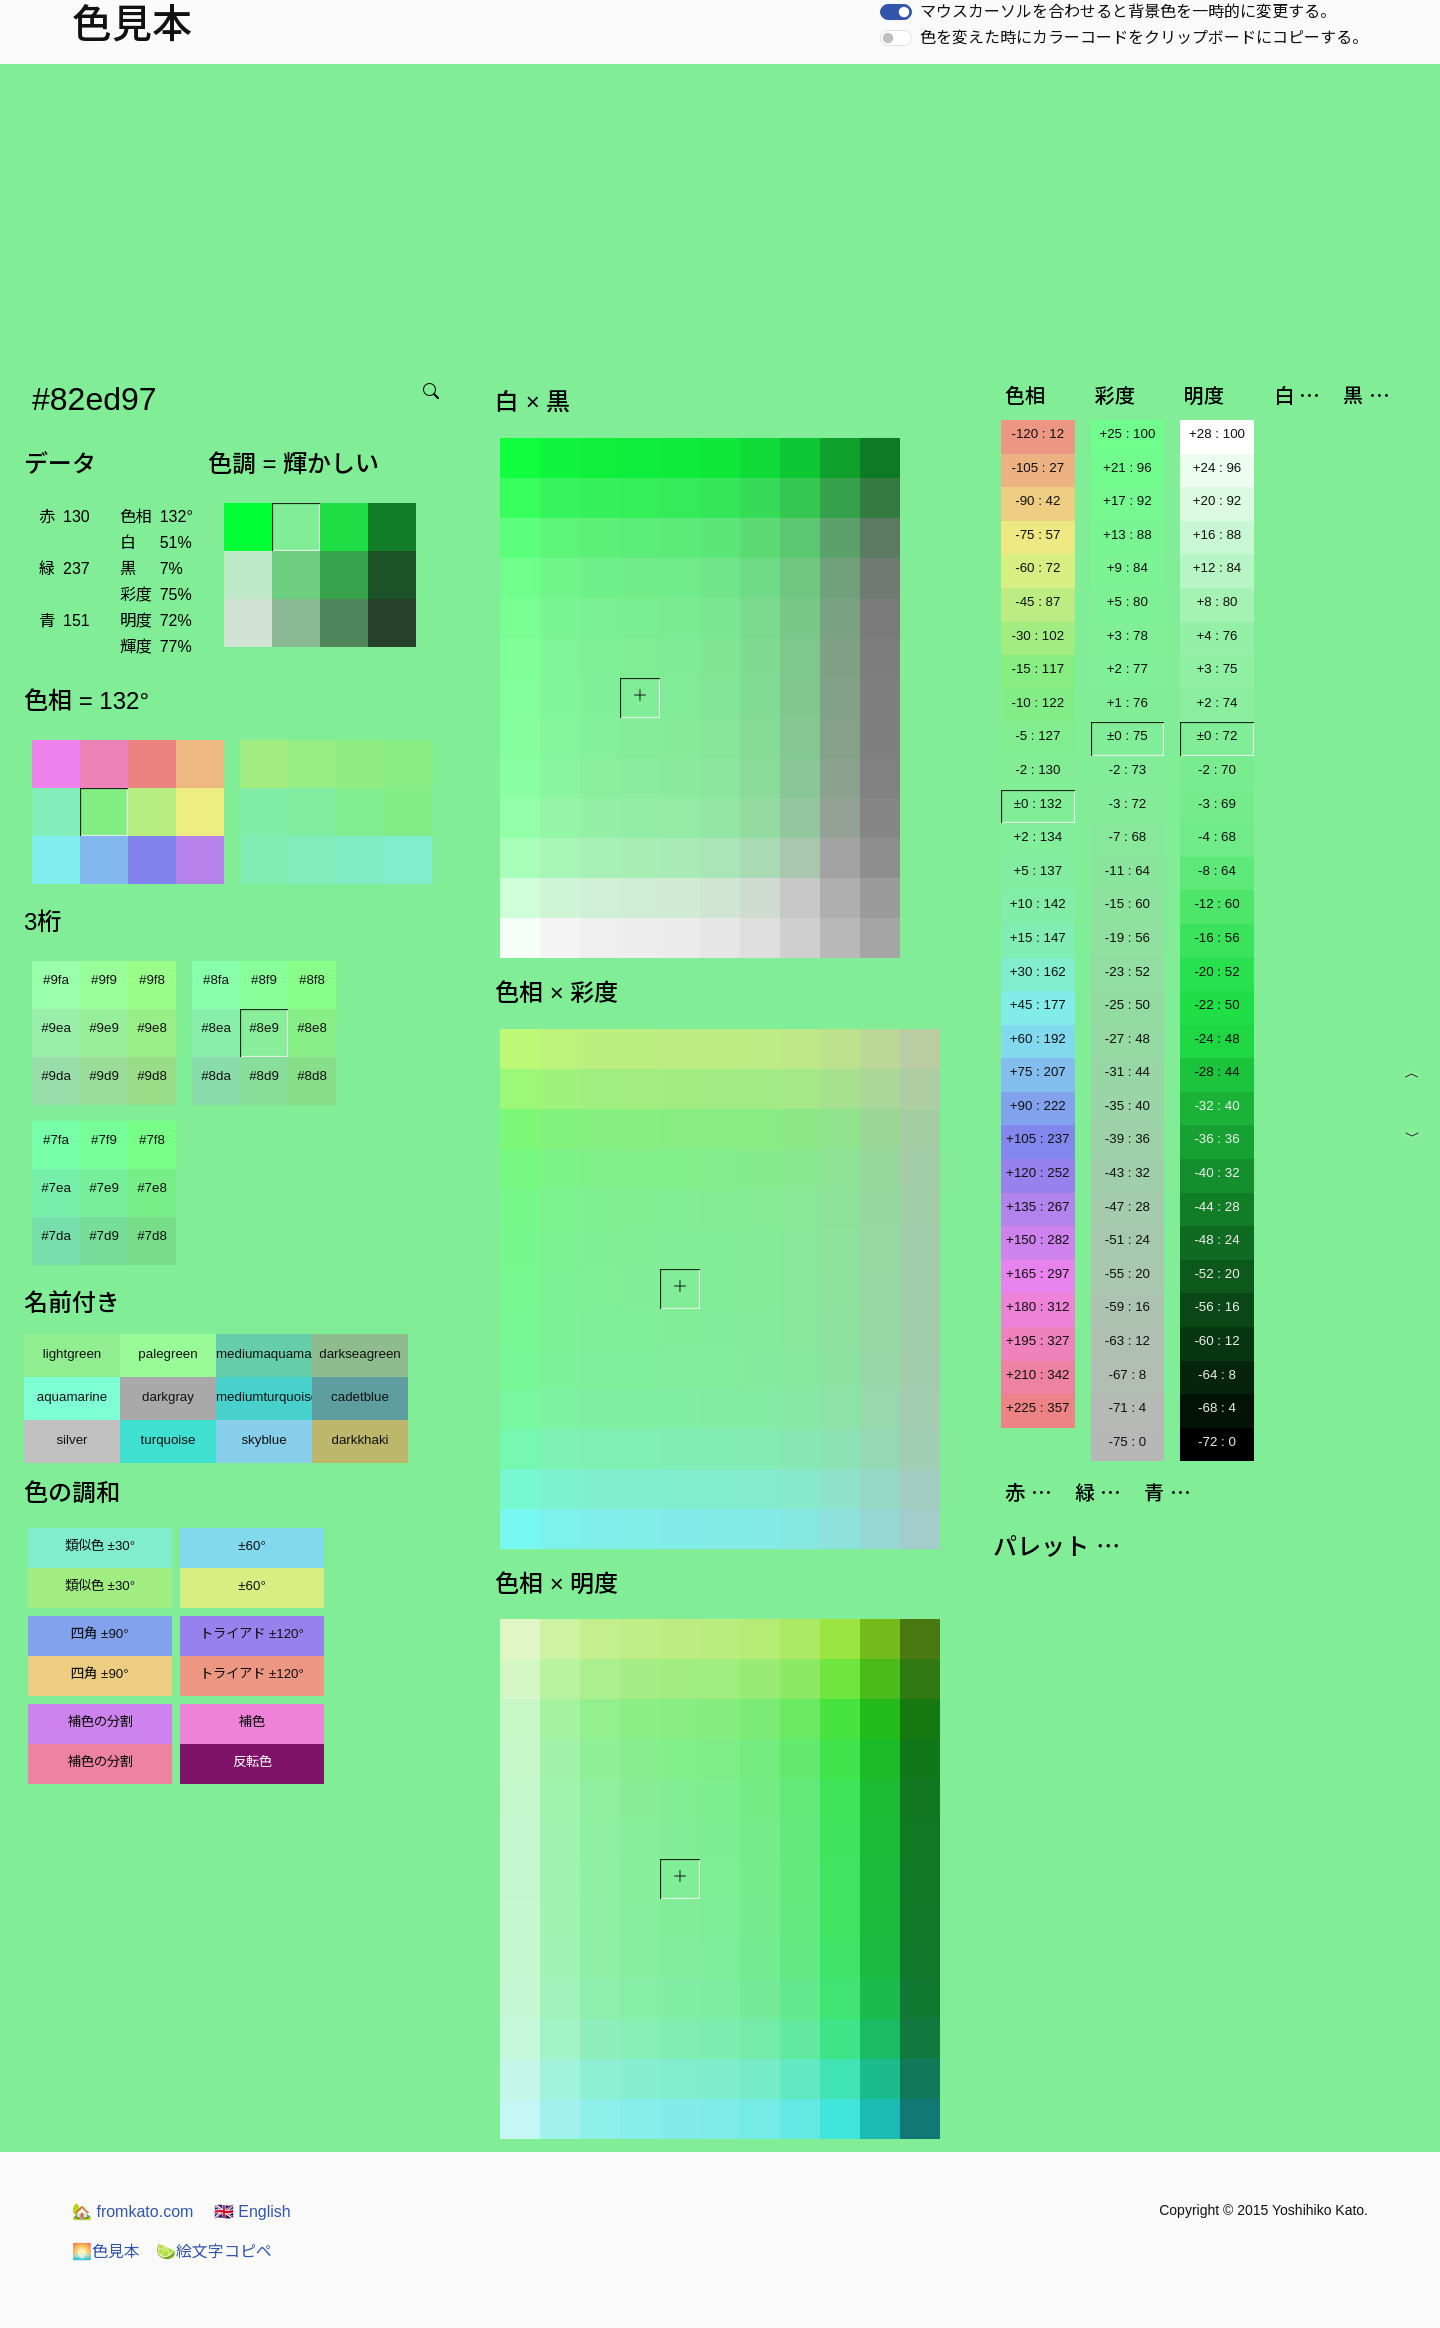 Image resolution: width=1440 pixels, height=2328 pixels. I want to click on #8da, so click(216, 1075).